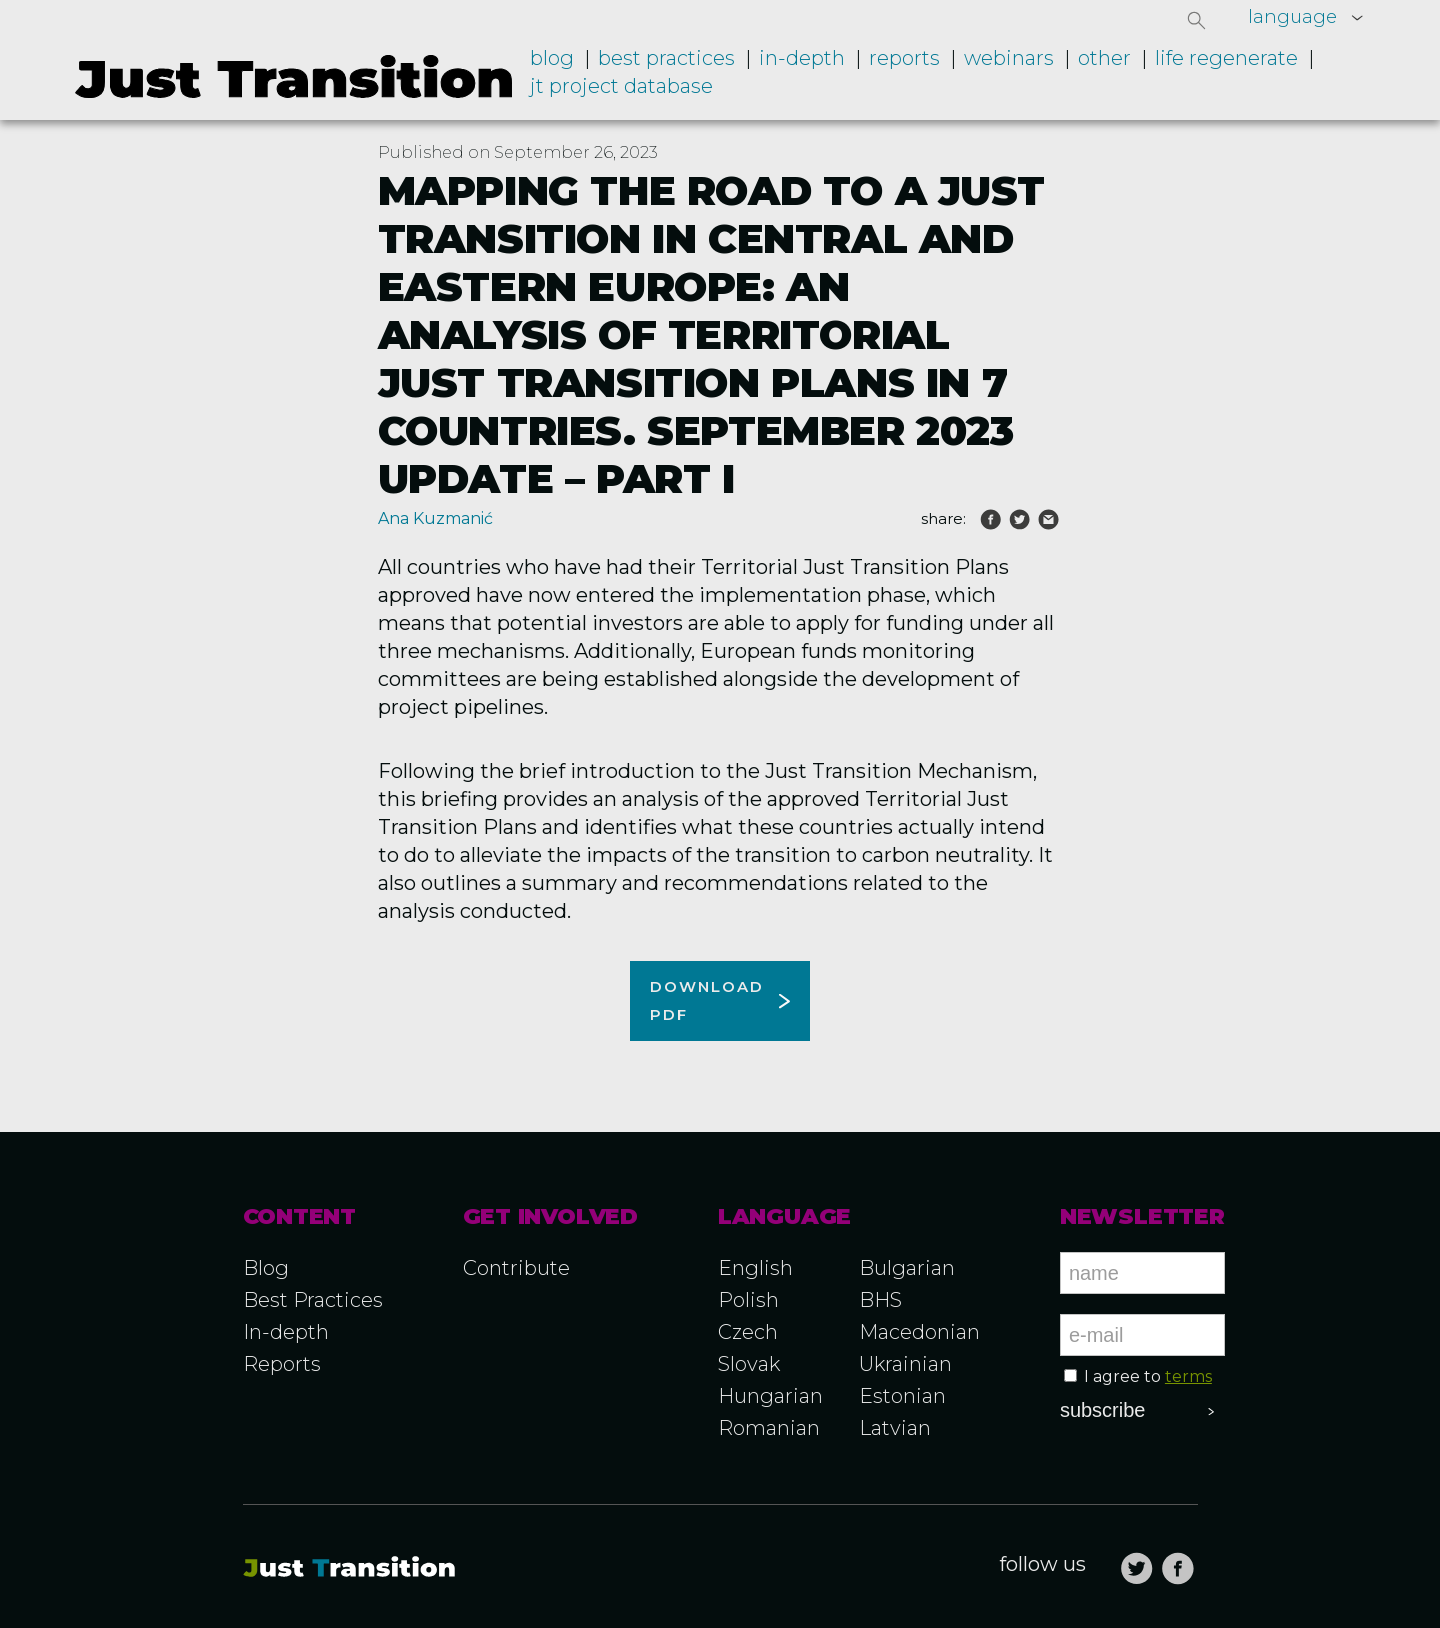  I want to click on Polish, so click(748, 1300).